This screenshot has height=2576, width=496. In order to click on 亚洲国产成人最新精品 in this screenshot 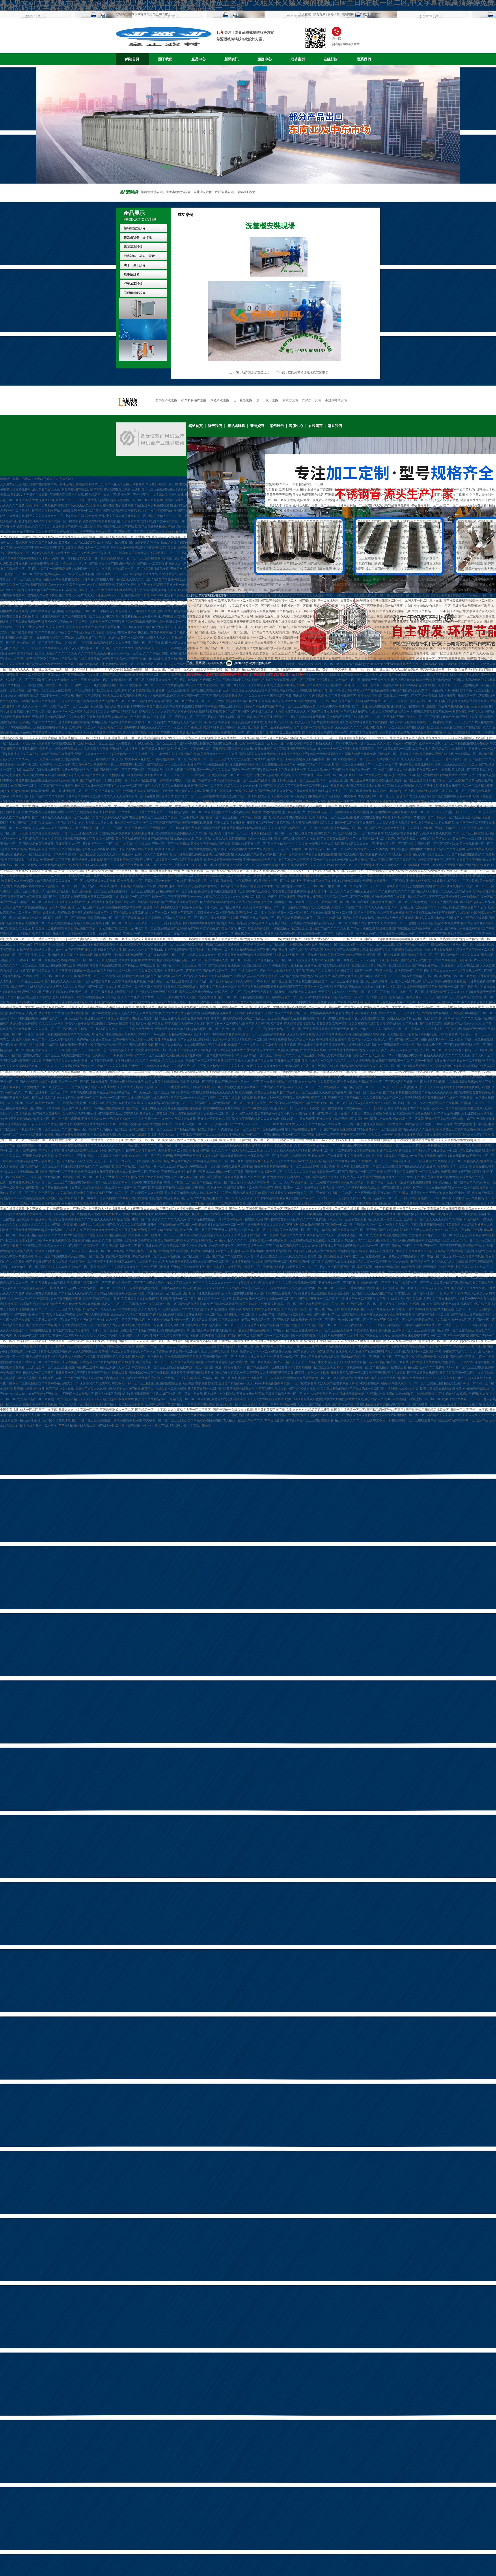, I will do `click(61, 1198)`.